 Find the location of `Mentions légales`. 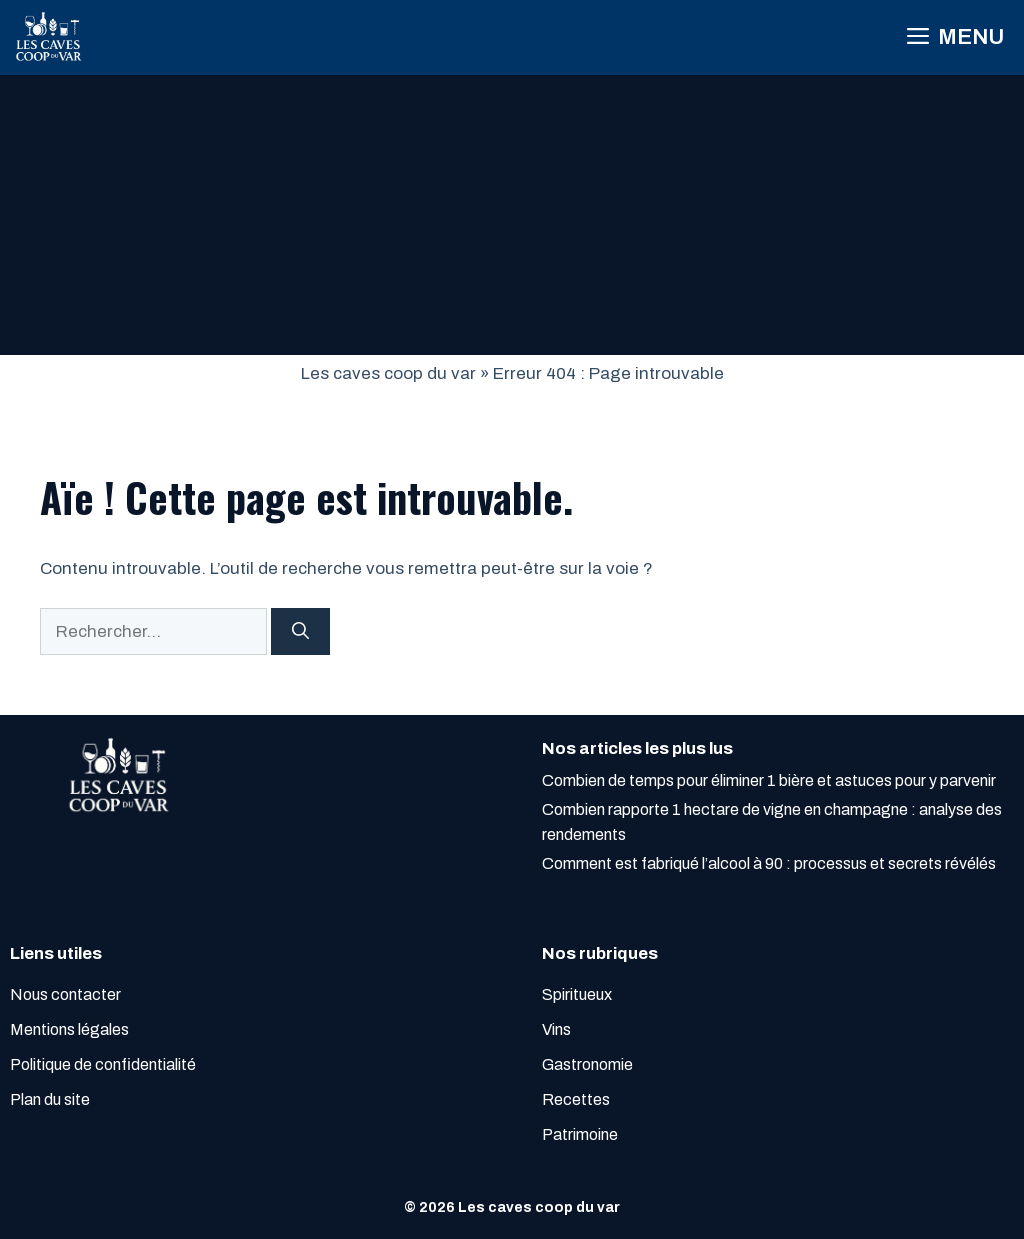

Mentions légales is located at coordinates (69, 1029).